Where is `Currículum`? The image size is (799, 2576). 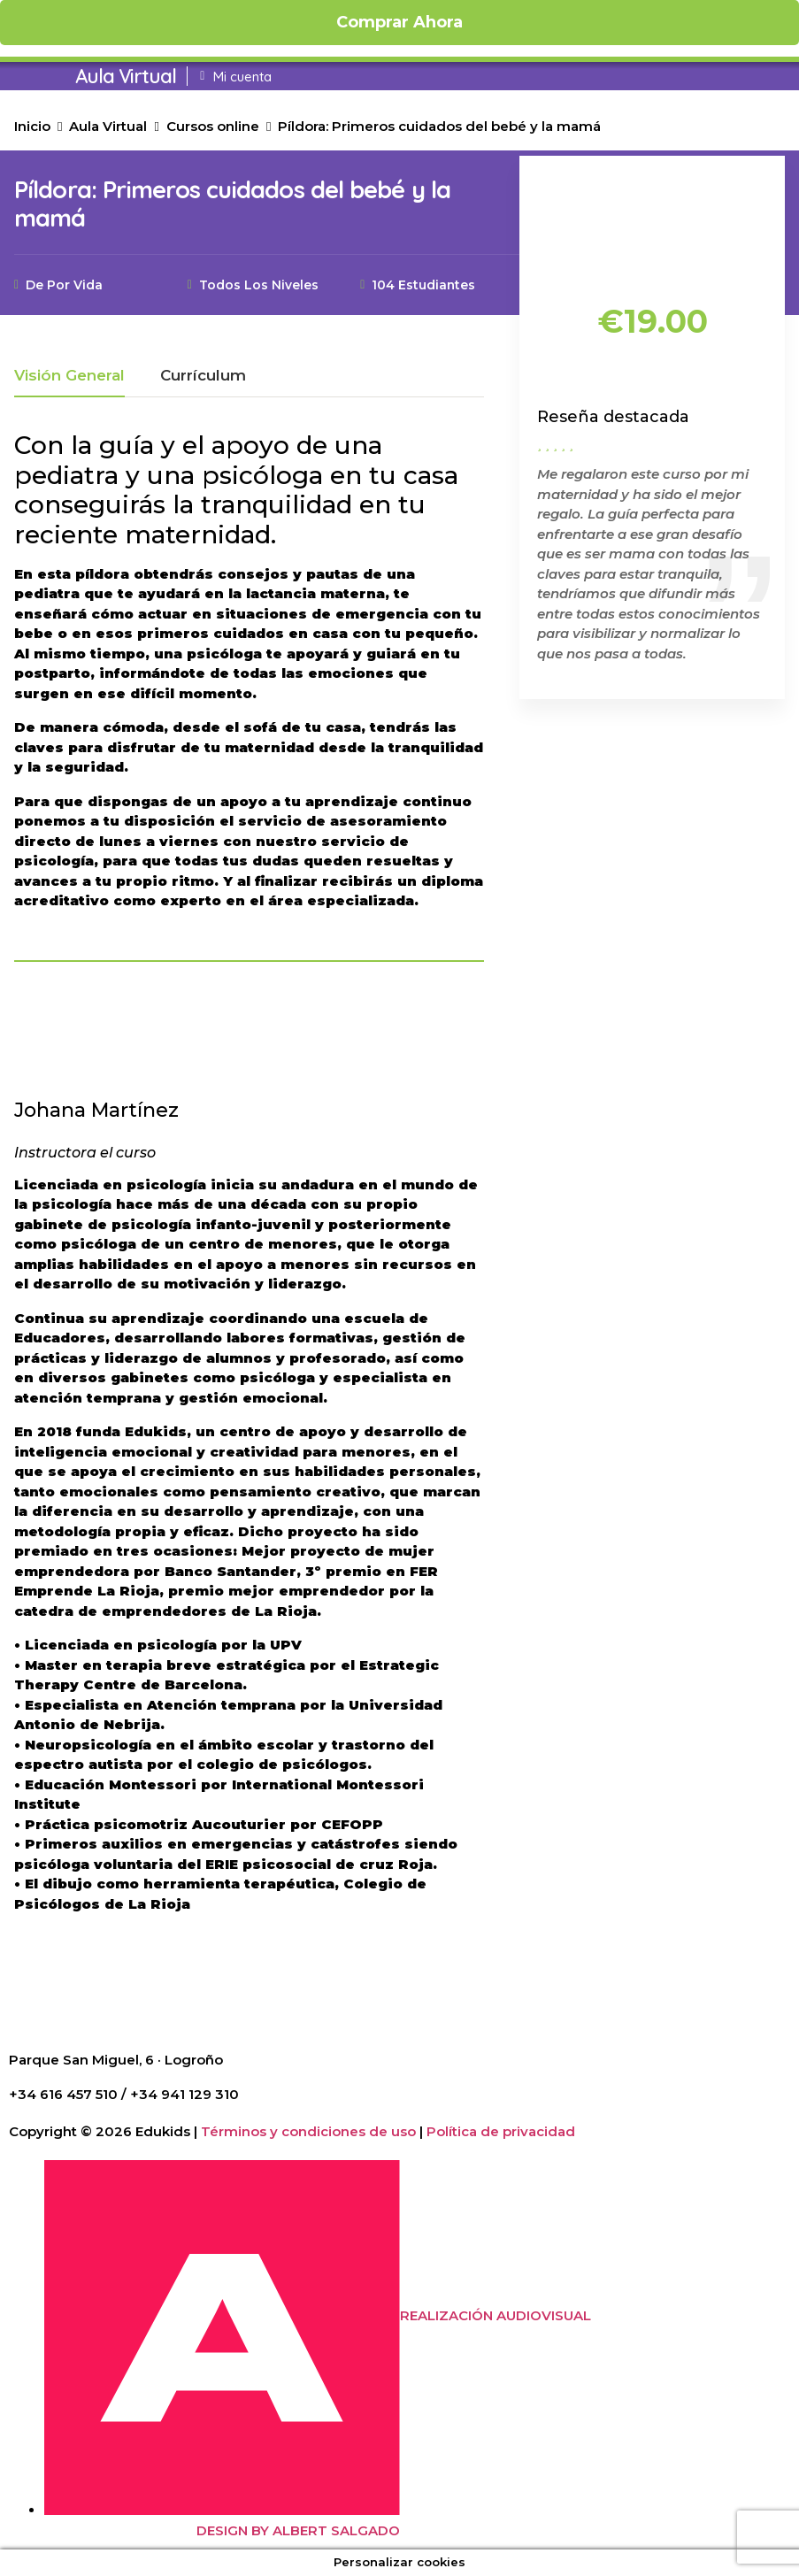 Currículum is located at coordinates (203, 376).